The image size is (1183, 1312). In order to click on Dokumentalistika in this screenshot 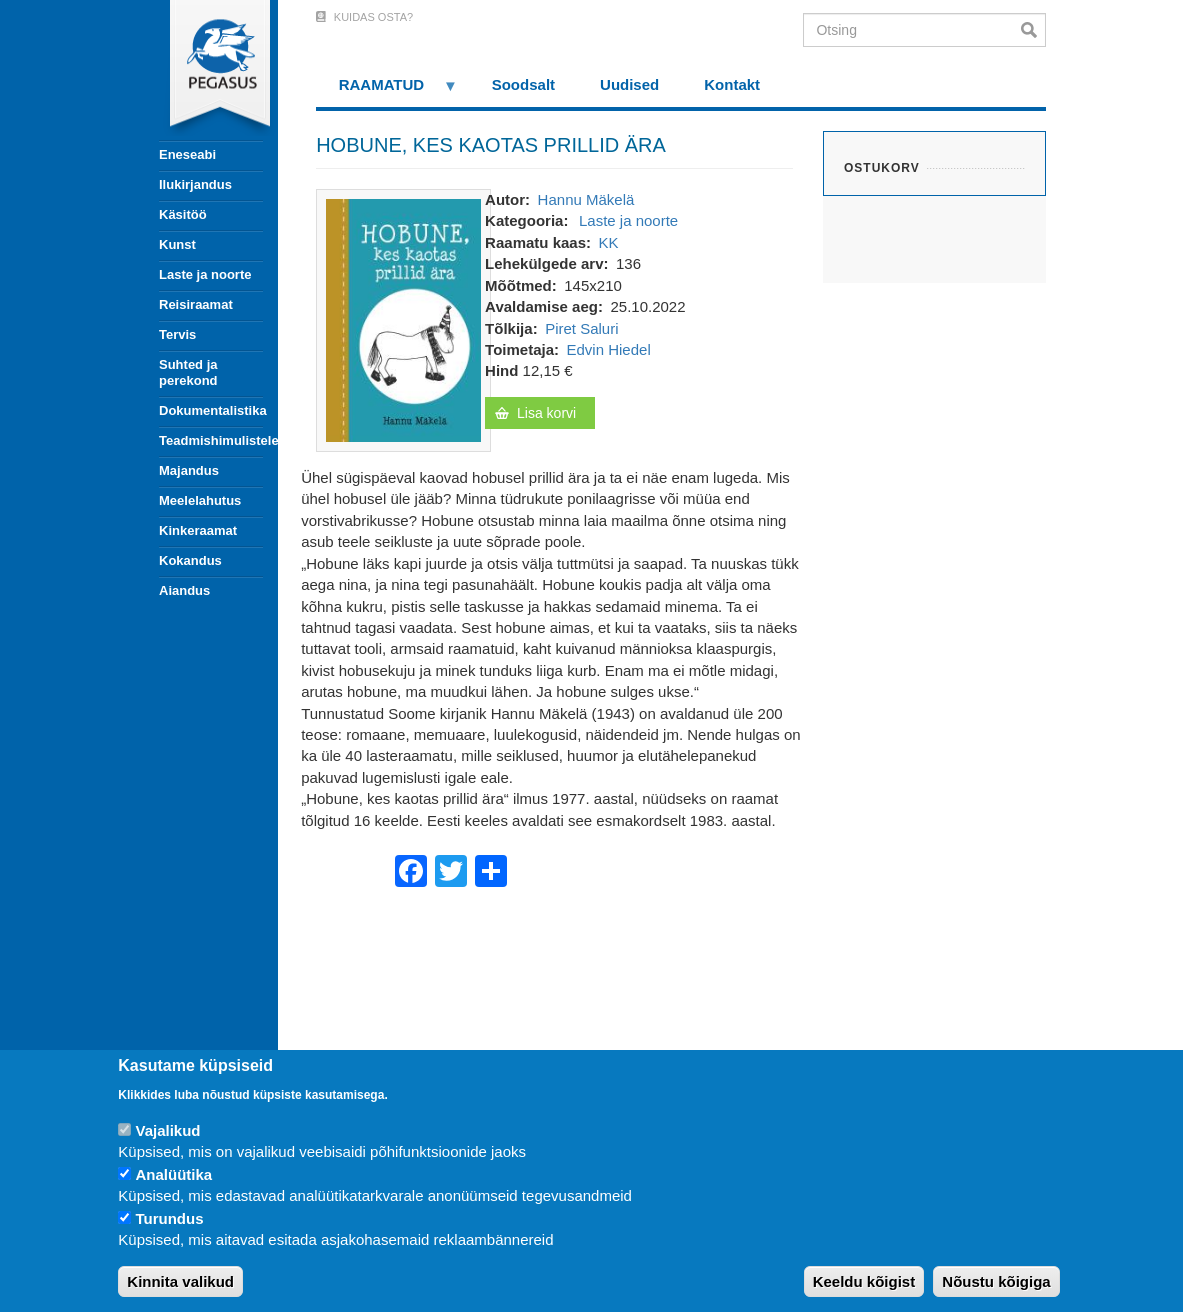, I will do `click(211, 410)`.